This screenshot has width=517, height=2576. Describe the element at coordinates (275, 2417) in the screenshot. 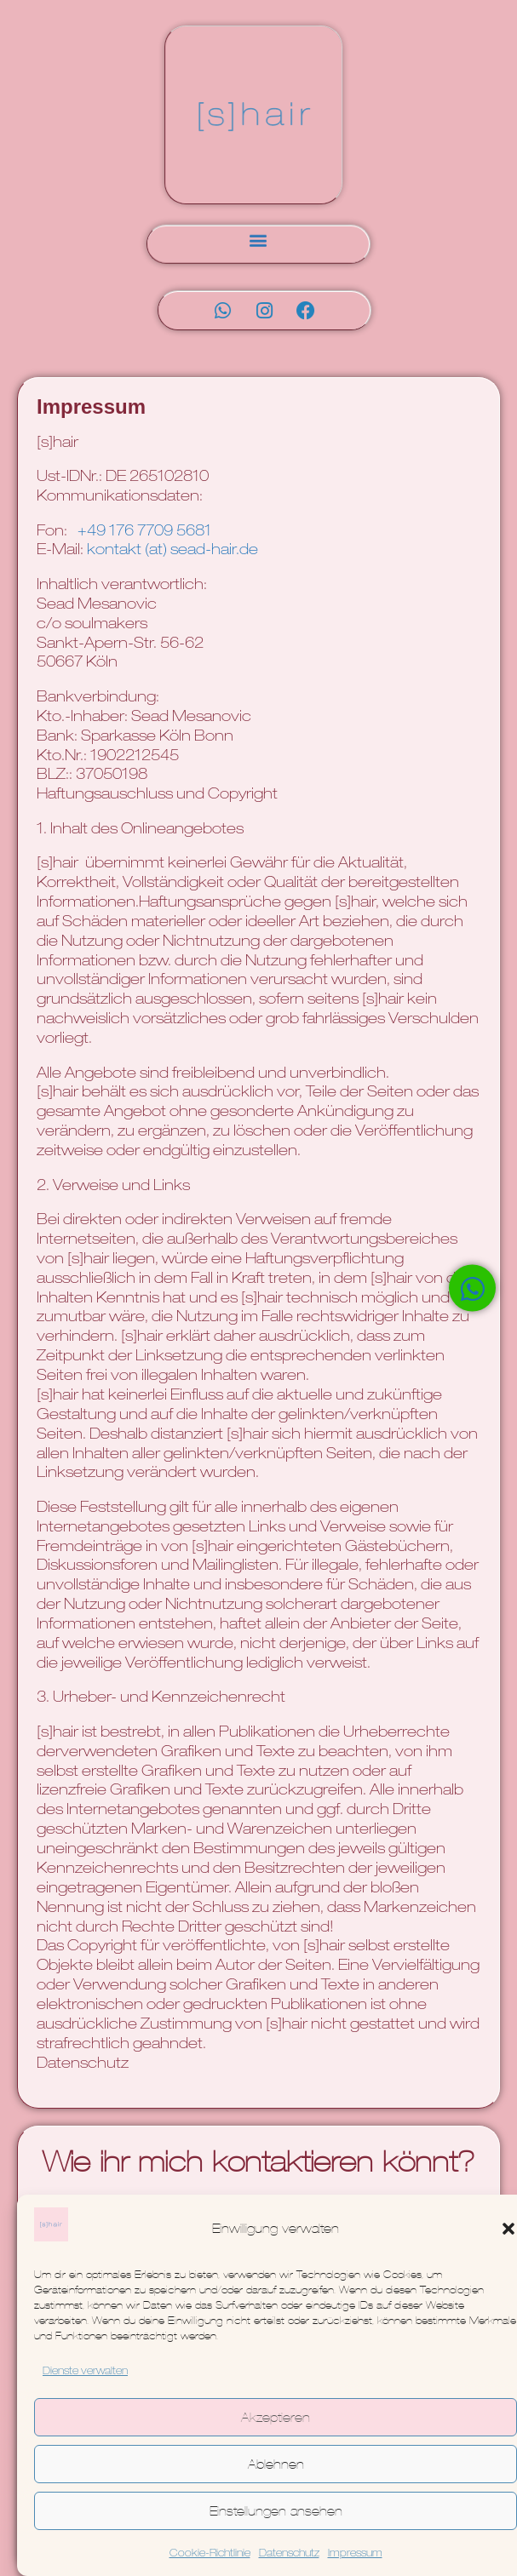

I see `Akzeptieren` at that location.